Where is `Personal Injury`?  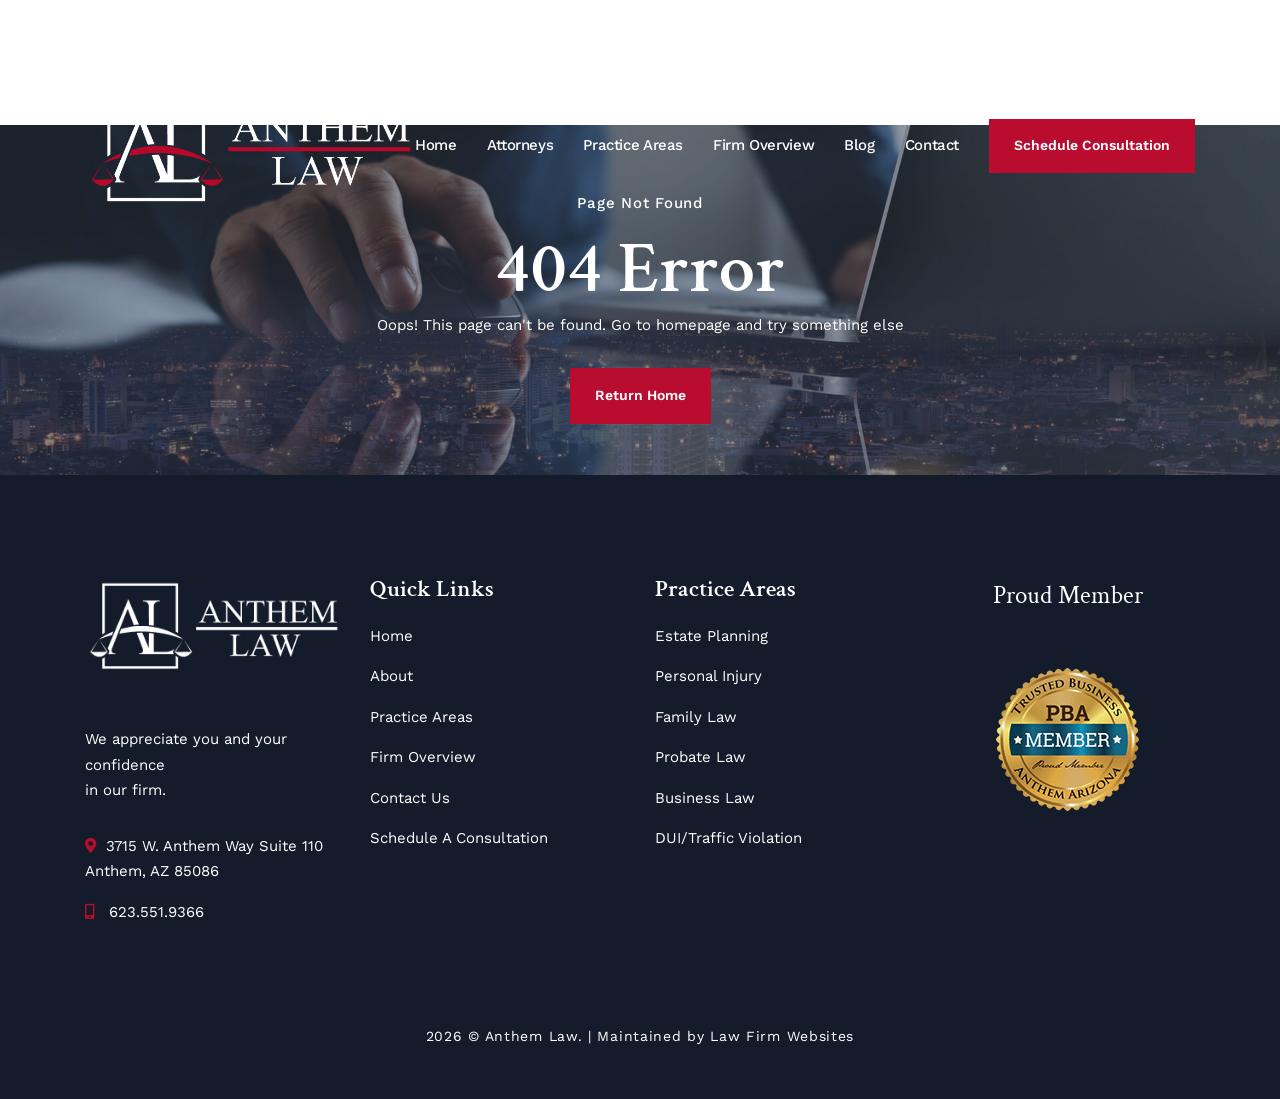
Personal Injury is located at coordinates (708, 676).